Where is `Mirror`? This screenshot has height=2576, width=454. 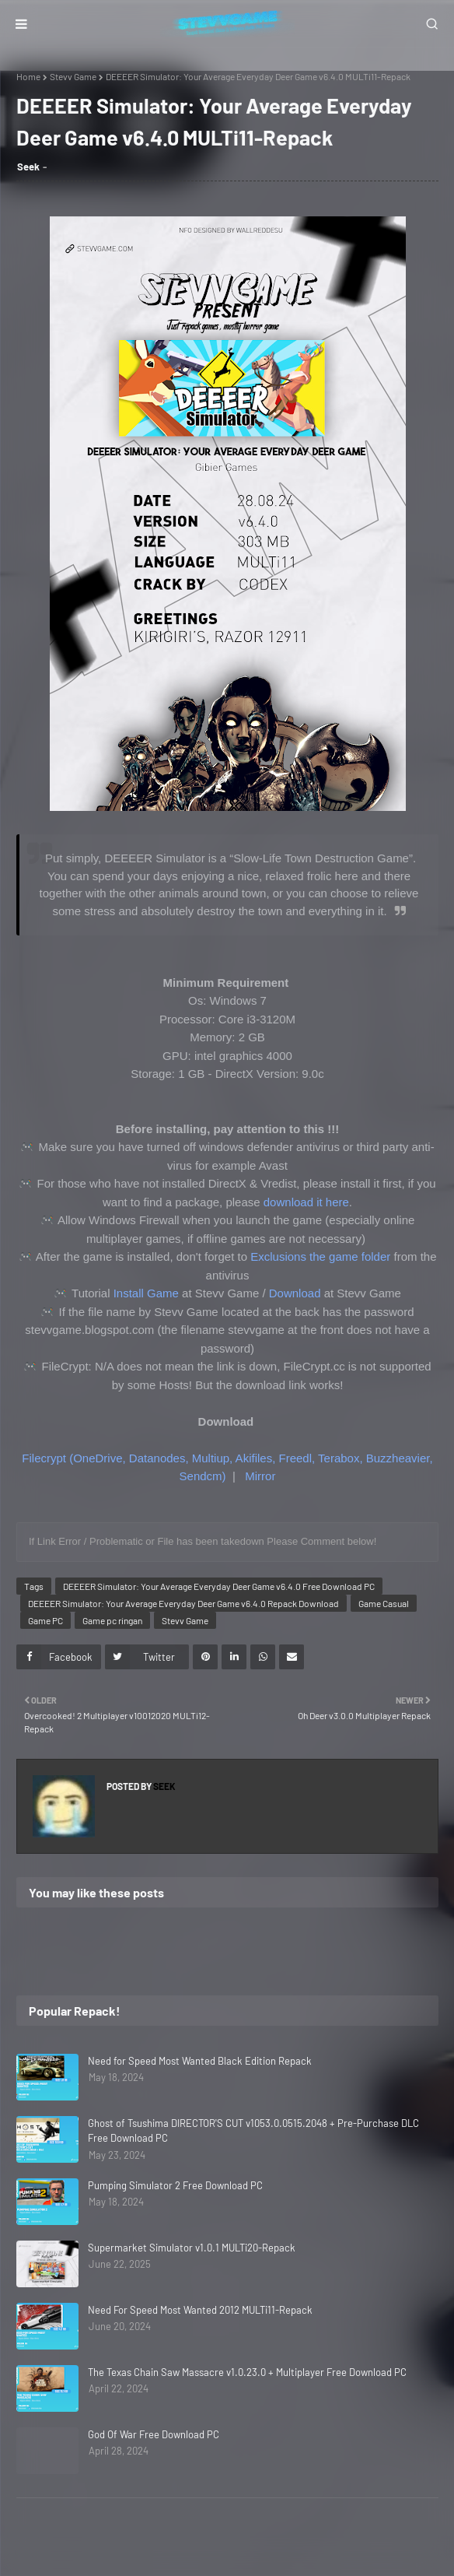
Mirror is located at coordinates (260, 1476).